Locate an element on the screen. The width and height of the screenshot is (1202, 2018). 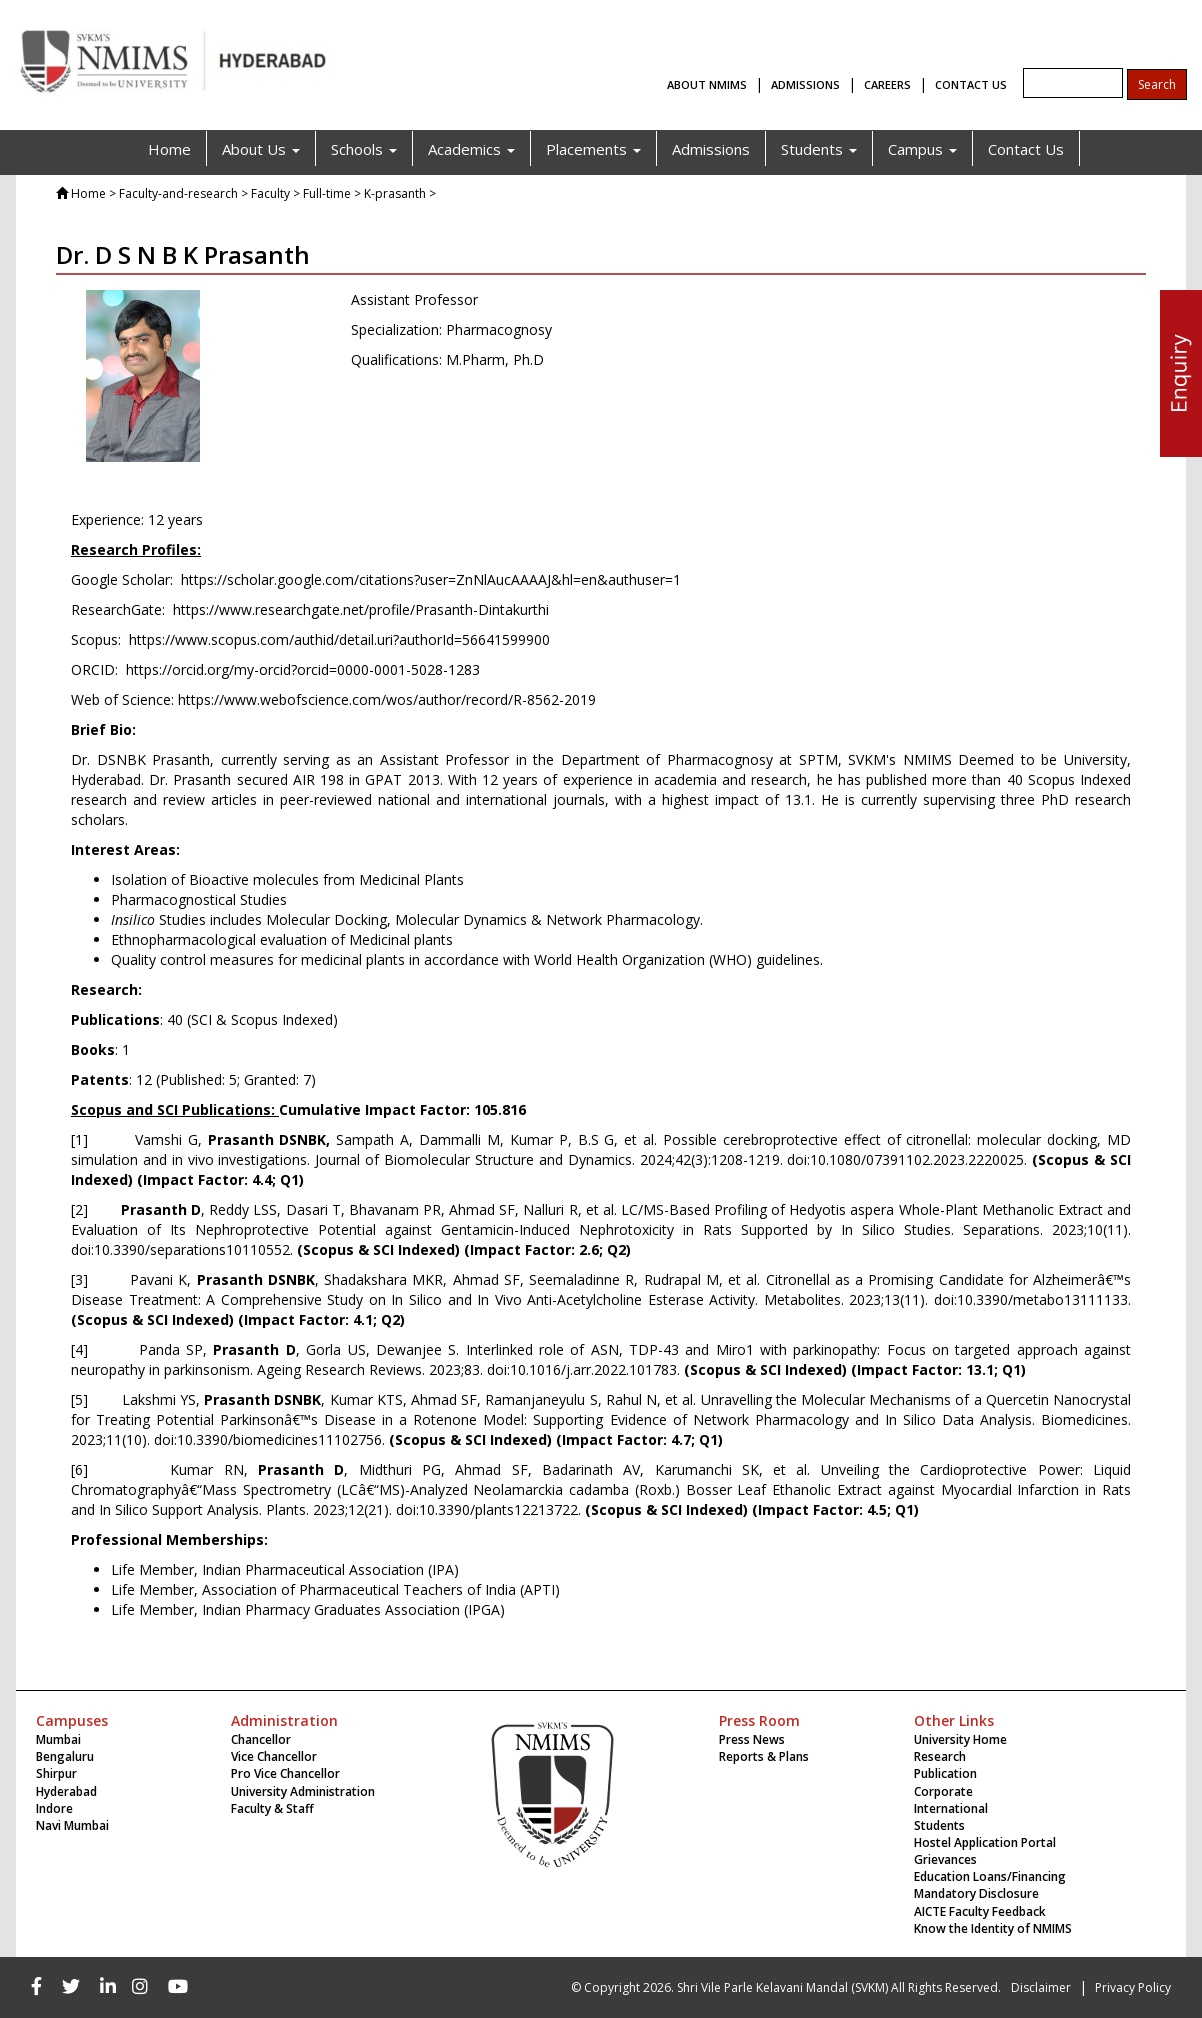
https://www.researchgate.net/profile/Prasanth-Dintakurthi is located at coordinates (361, 609).